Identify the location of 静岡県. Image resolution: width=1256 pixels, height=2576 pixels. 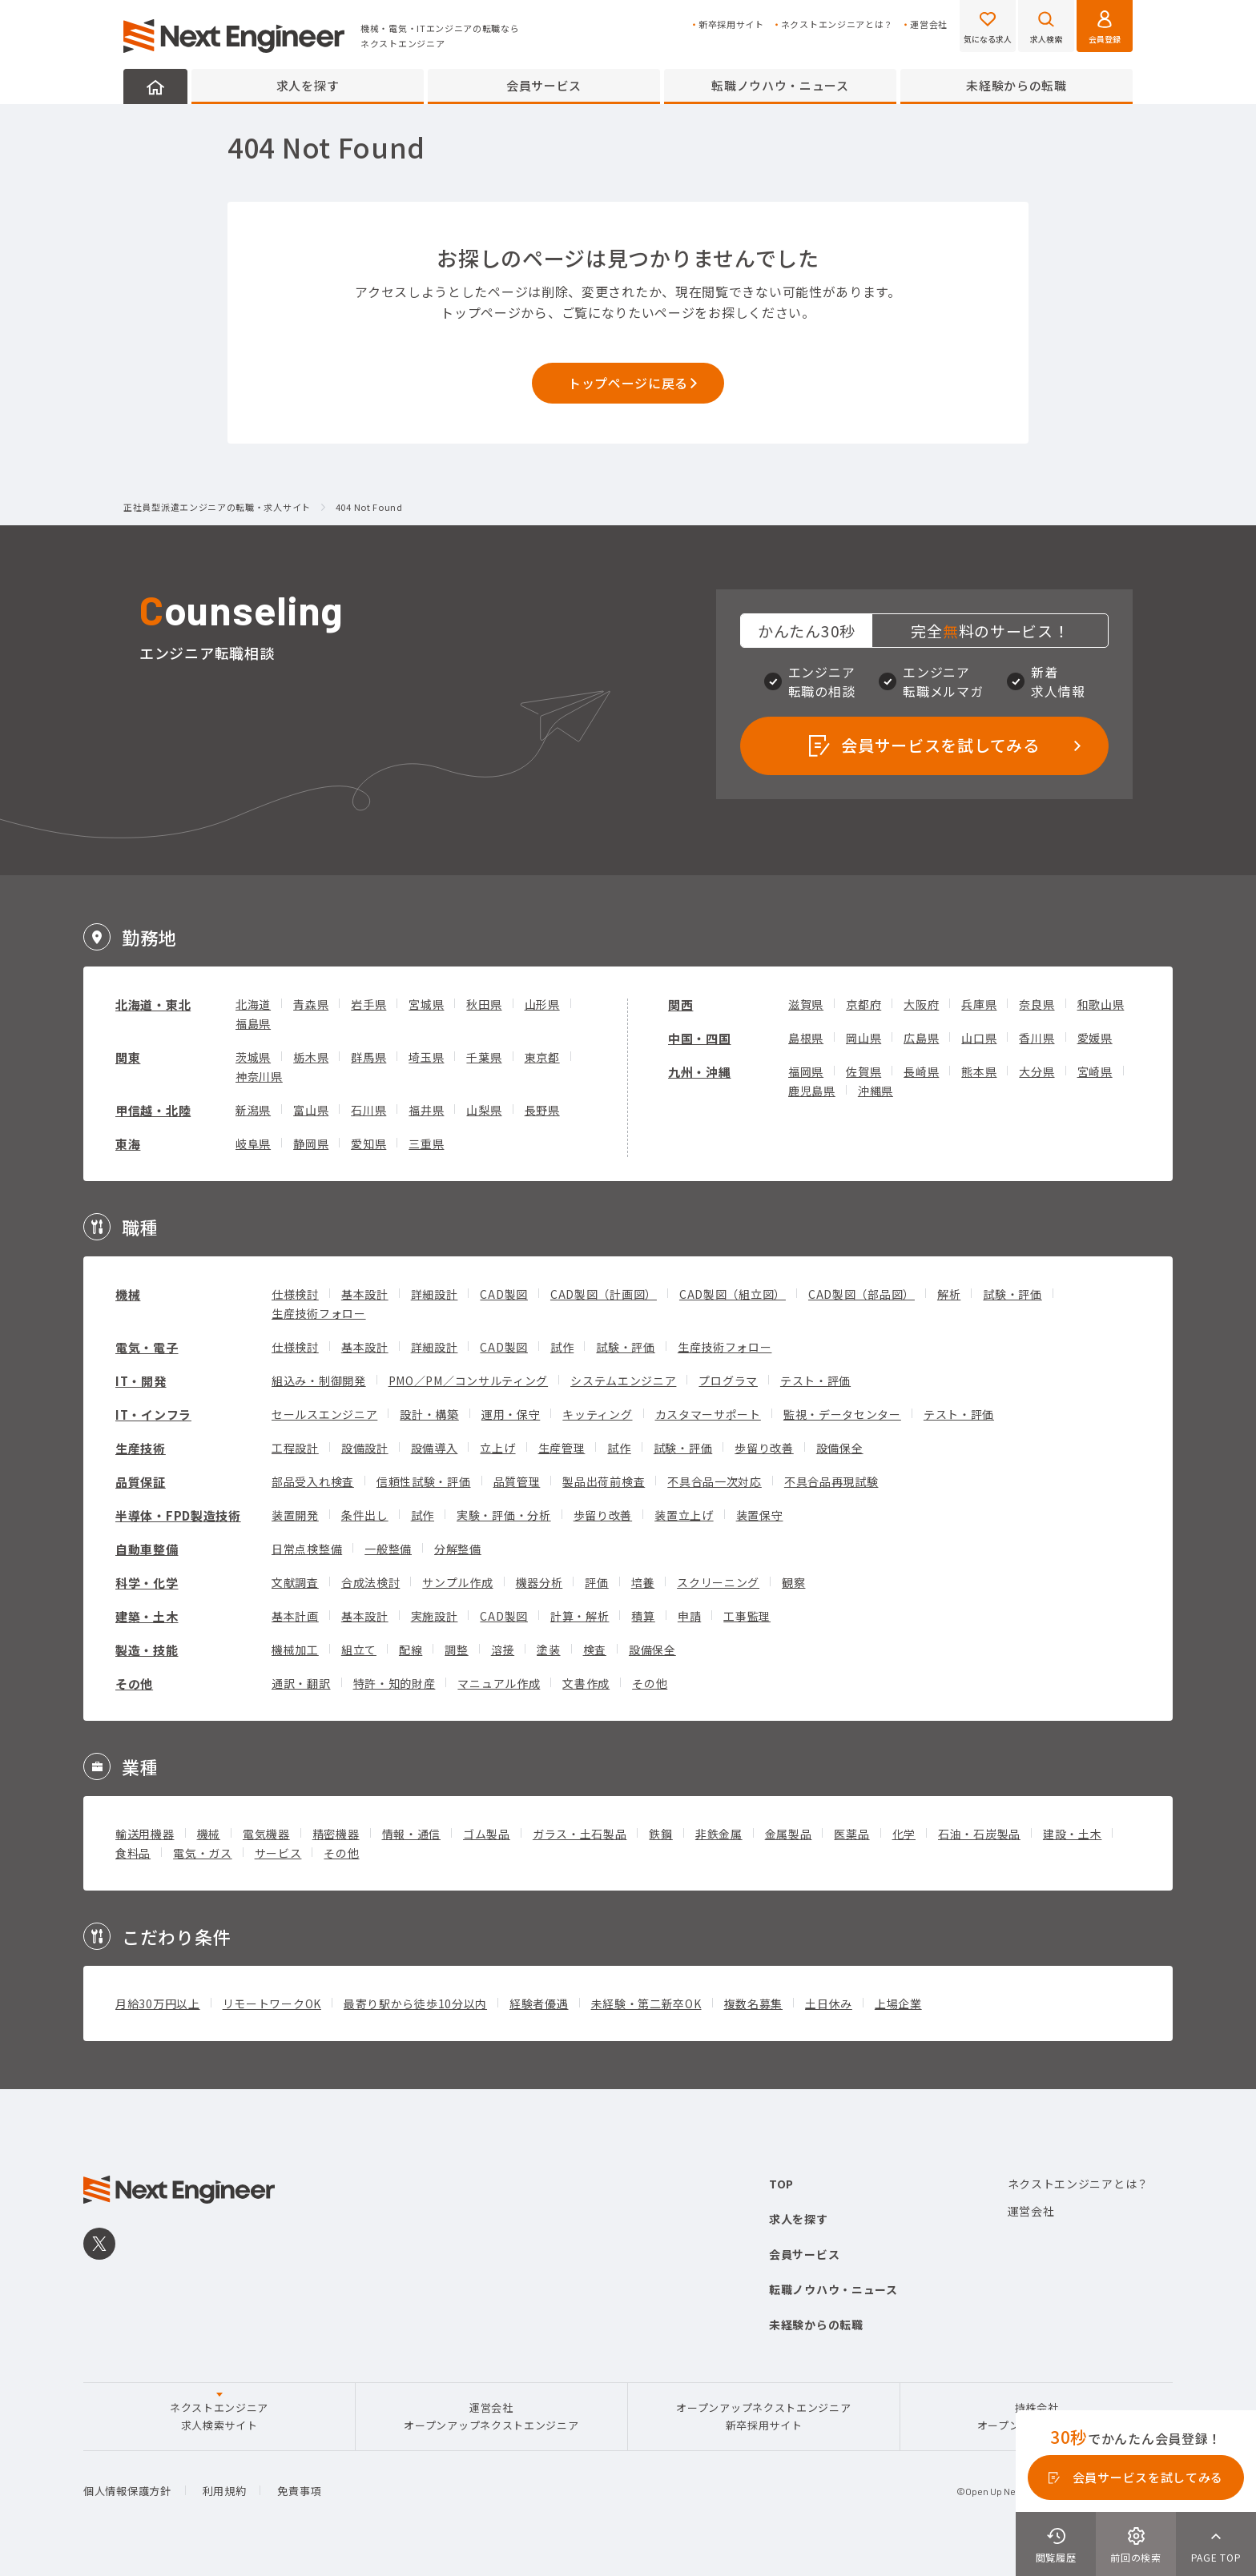
(310, 1143).